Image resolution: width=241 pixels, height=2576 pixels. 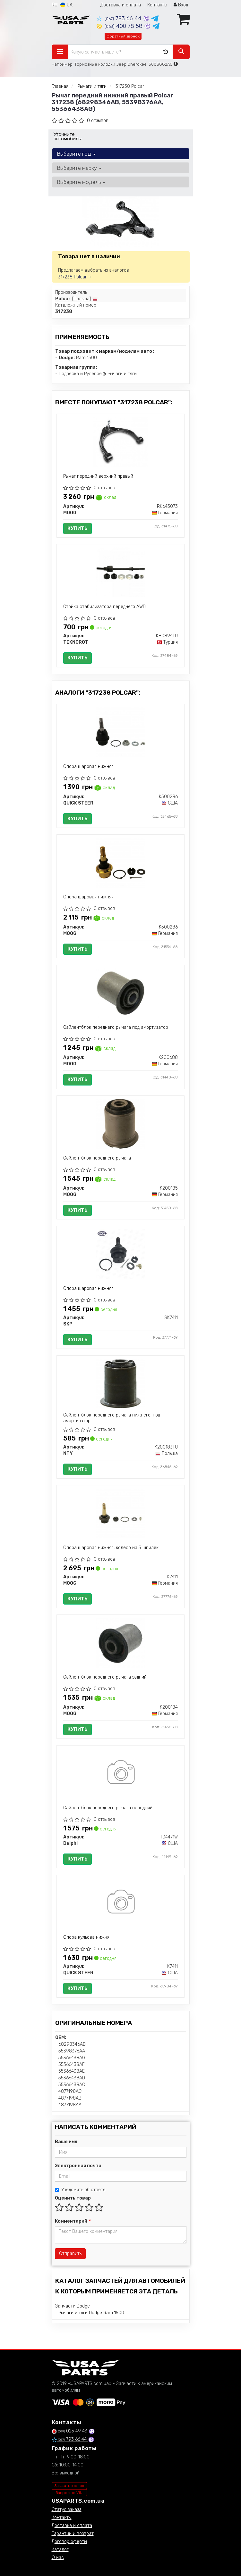 What do you see at coordinates (88, 766) in the screenshot?
I see `Опора шаровая нижняя` at bounding box center [88, 766].